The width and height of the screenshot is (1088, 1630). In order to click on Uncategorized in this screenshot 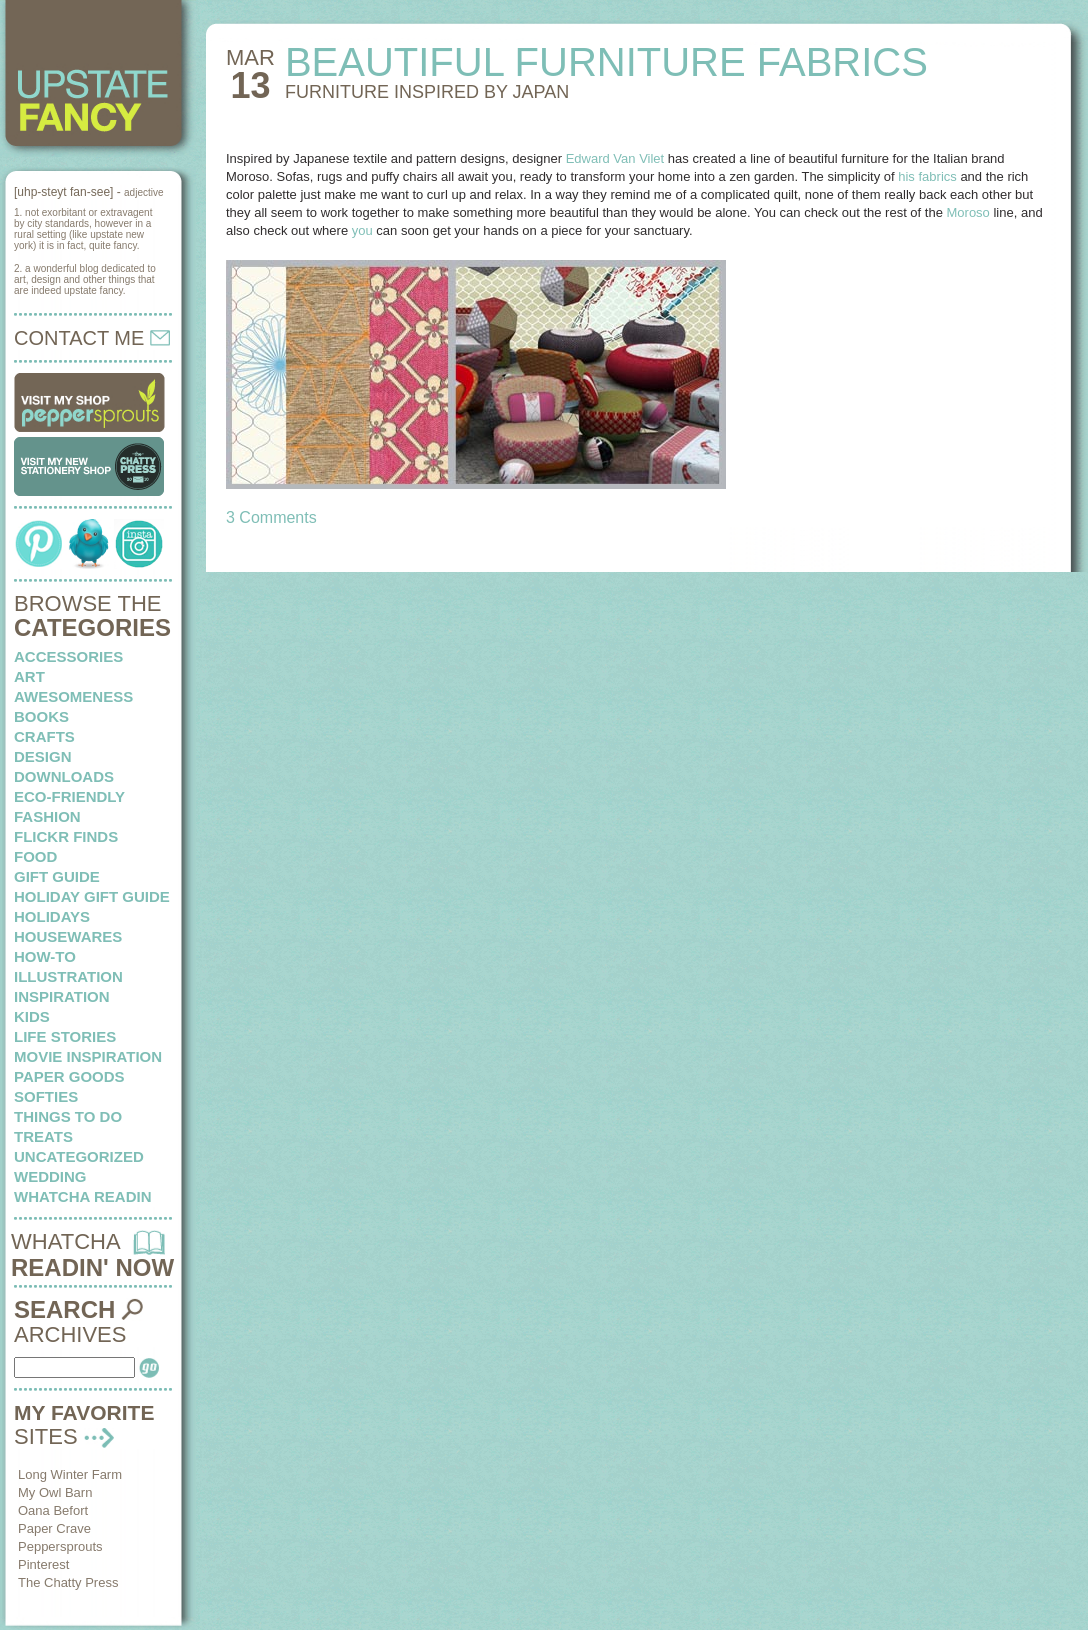, I will do `click(79, 1156)`.